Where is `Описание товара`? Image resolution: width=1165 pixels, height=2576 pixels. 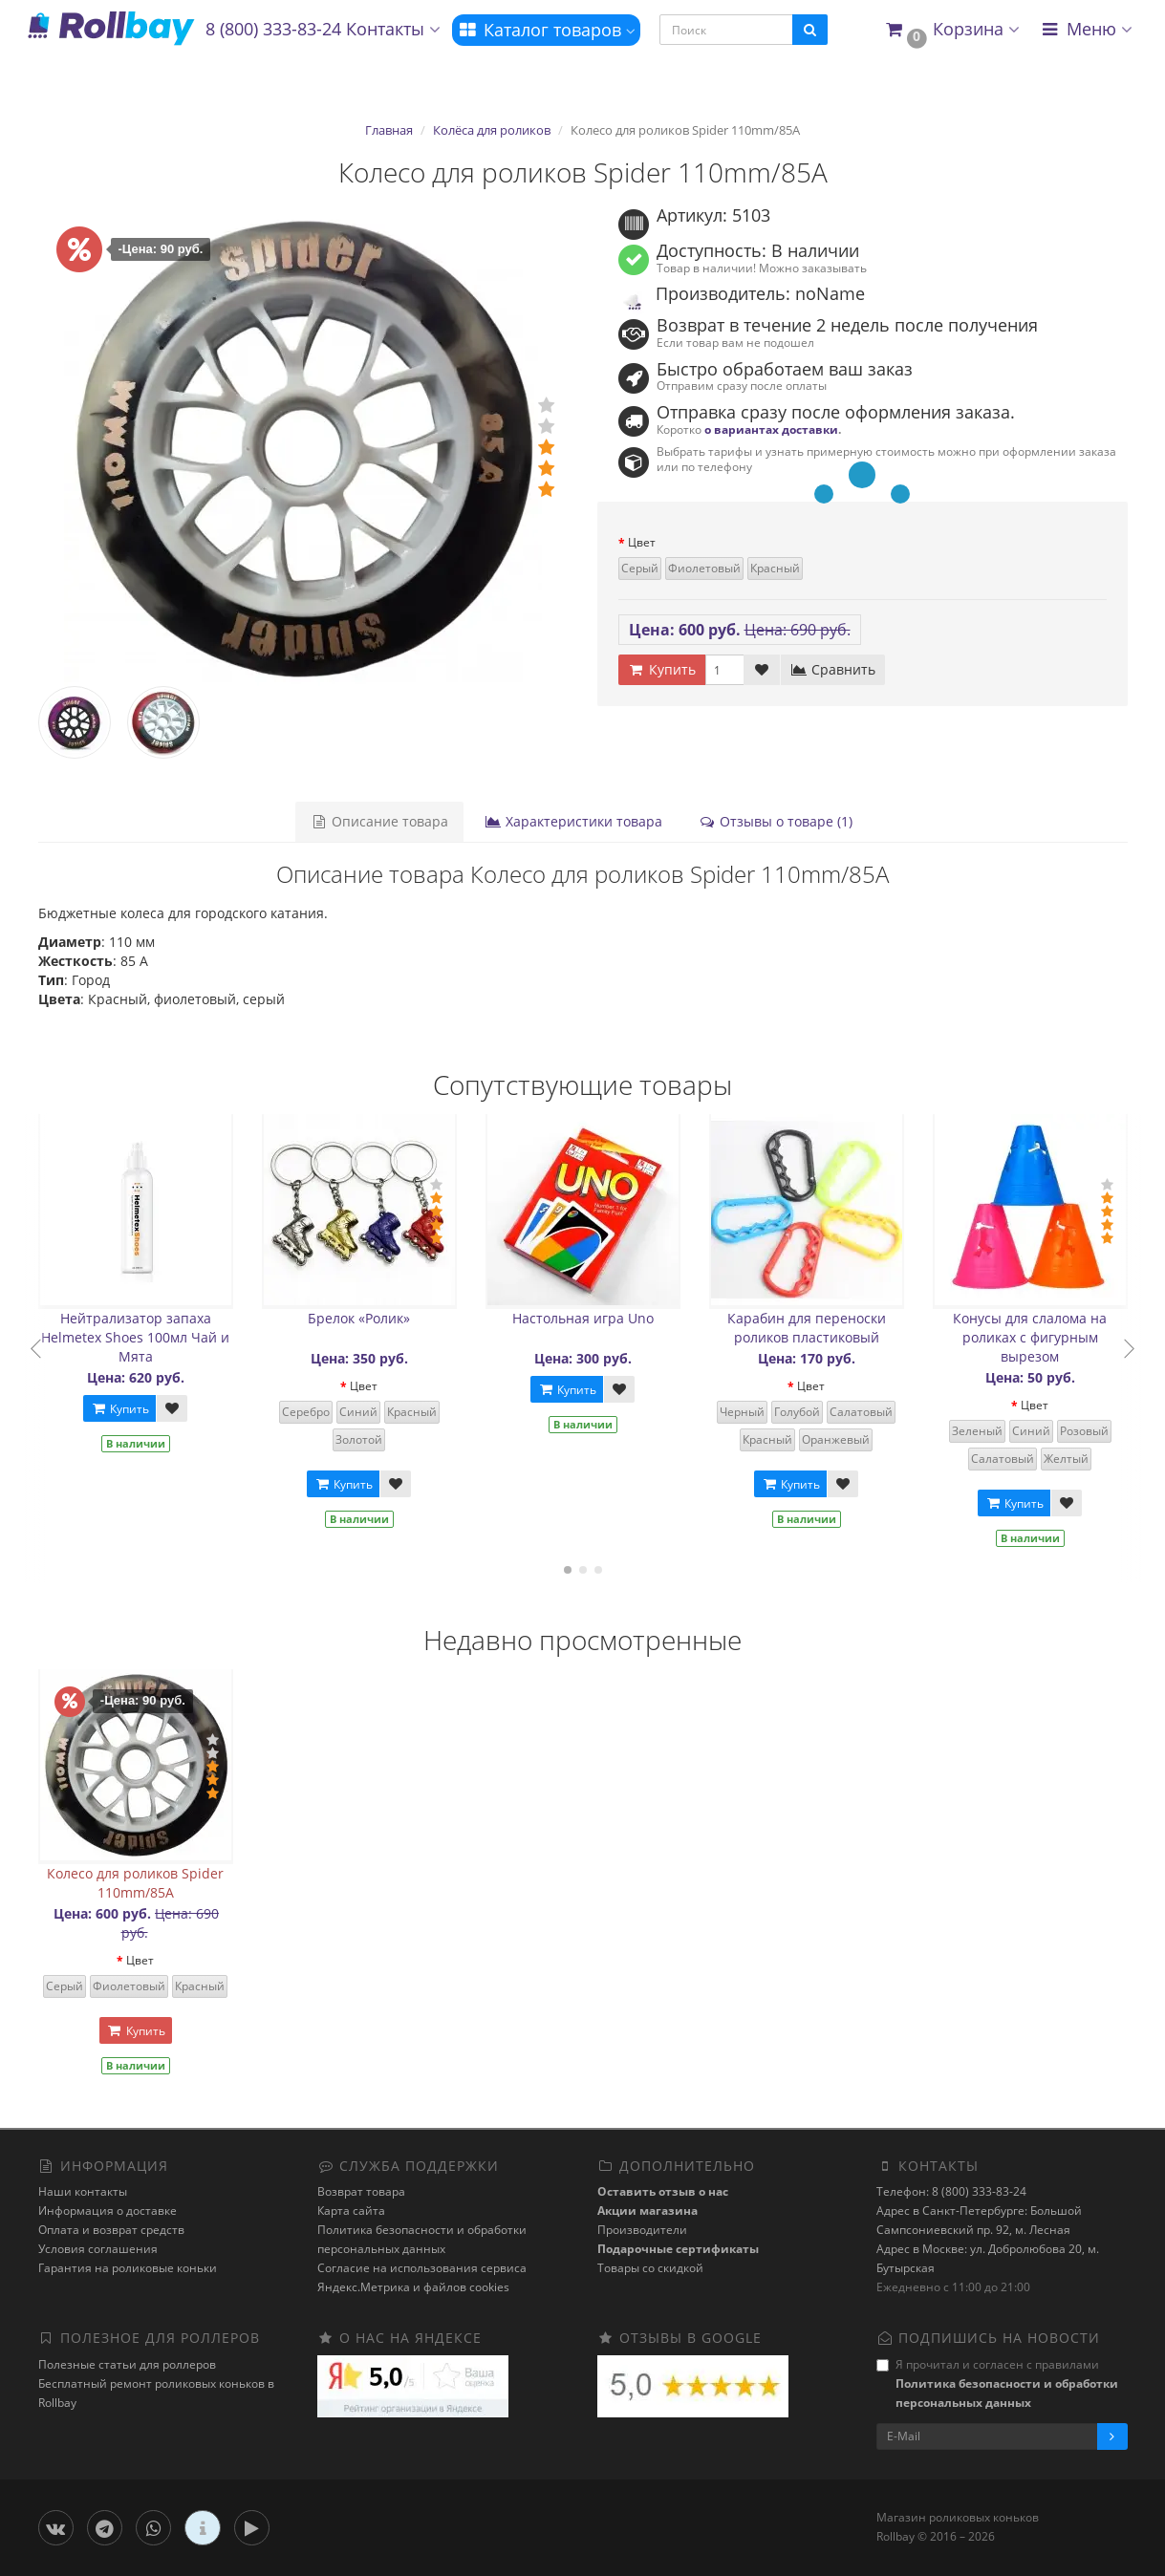
Описание товара is located at coordinates (379, 821).